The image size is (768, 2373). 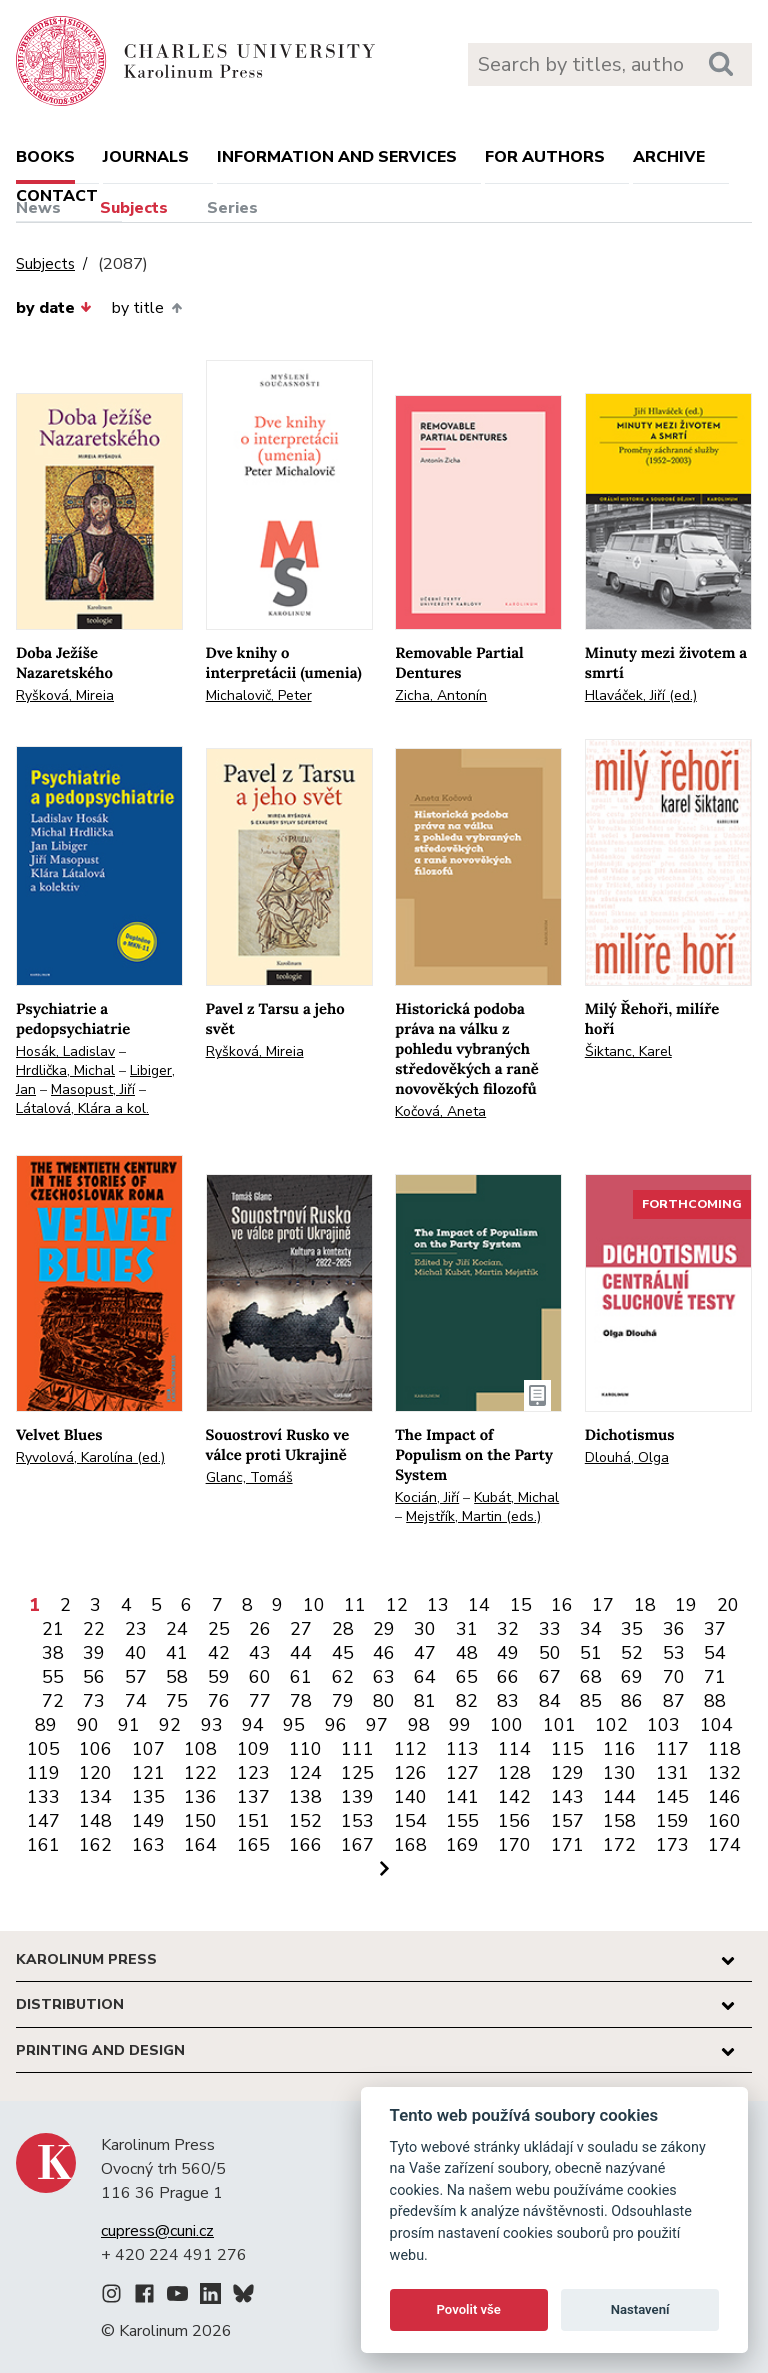 I want to click on 52, so click(x=632, y=1653).